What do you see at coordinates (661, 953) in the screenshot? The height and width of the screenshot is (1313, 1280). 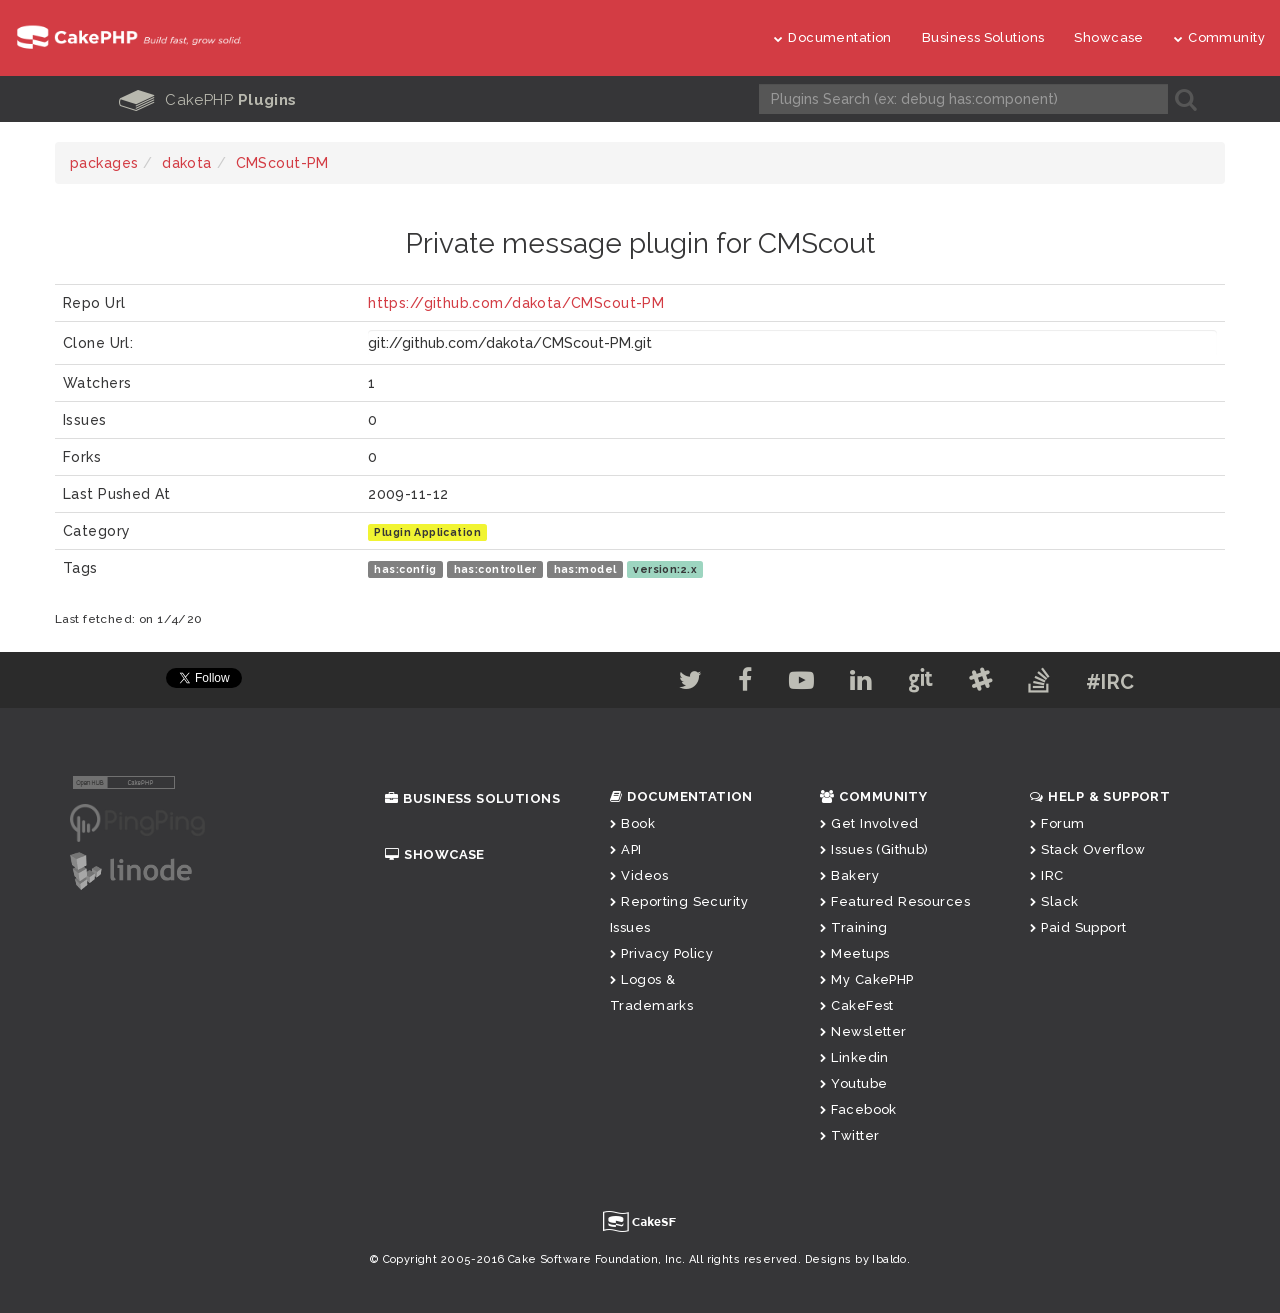 I see `Privacy Policy` at bounding box center [661, 953].